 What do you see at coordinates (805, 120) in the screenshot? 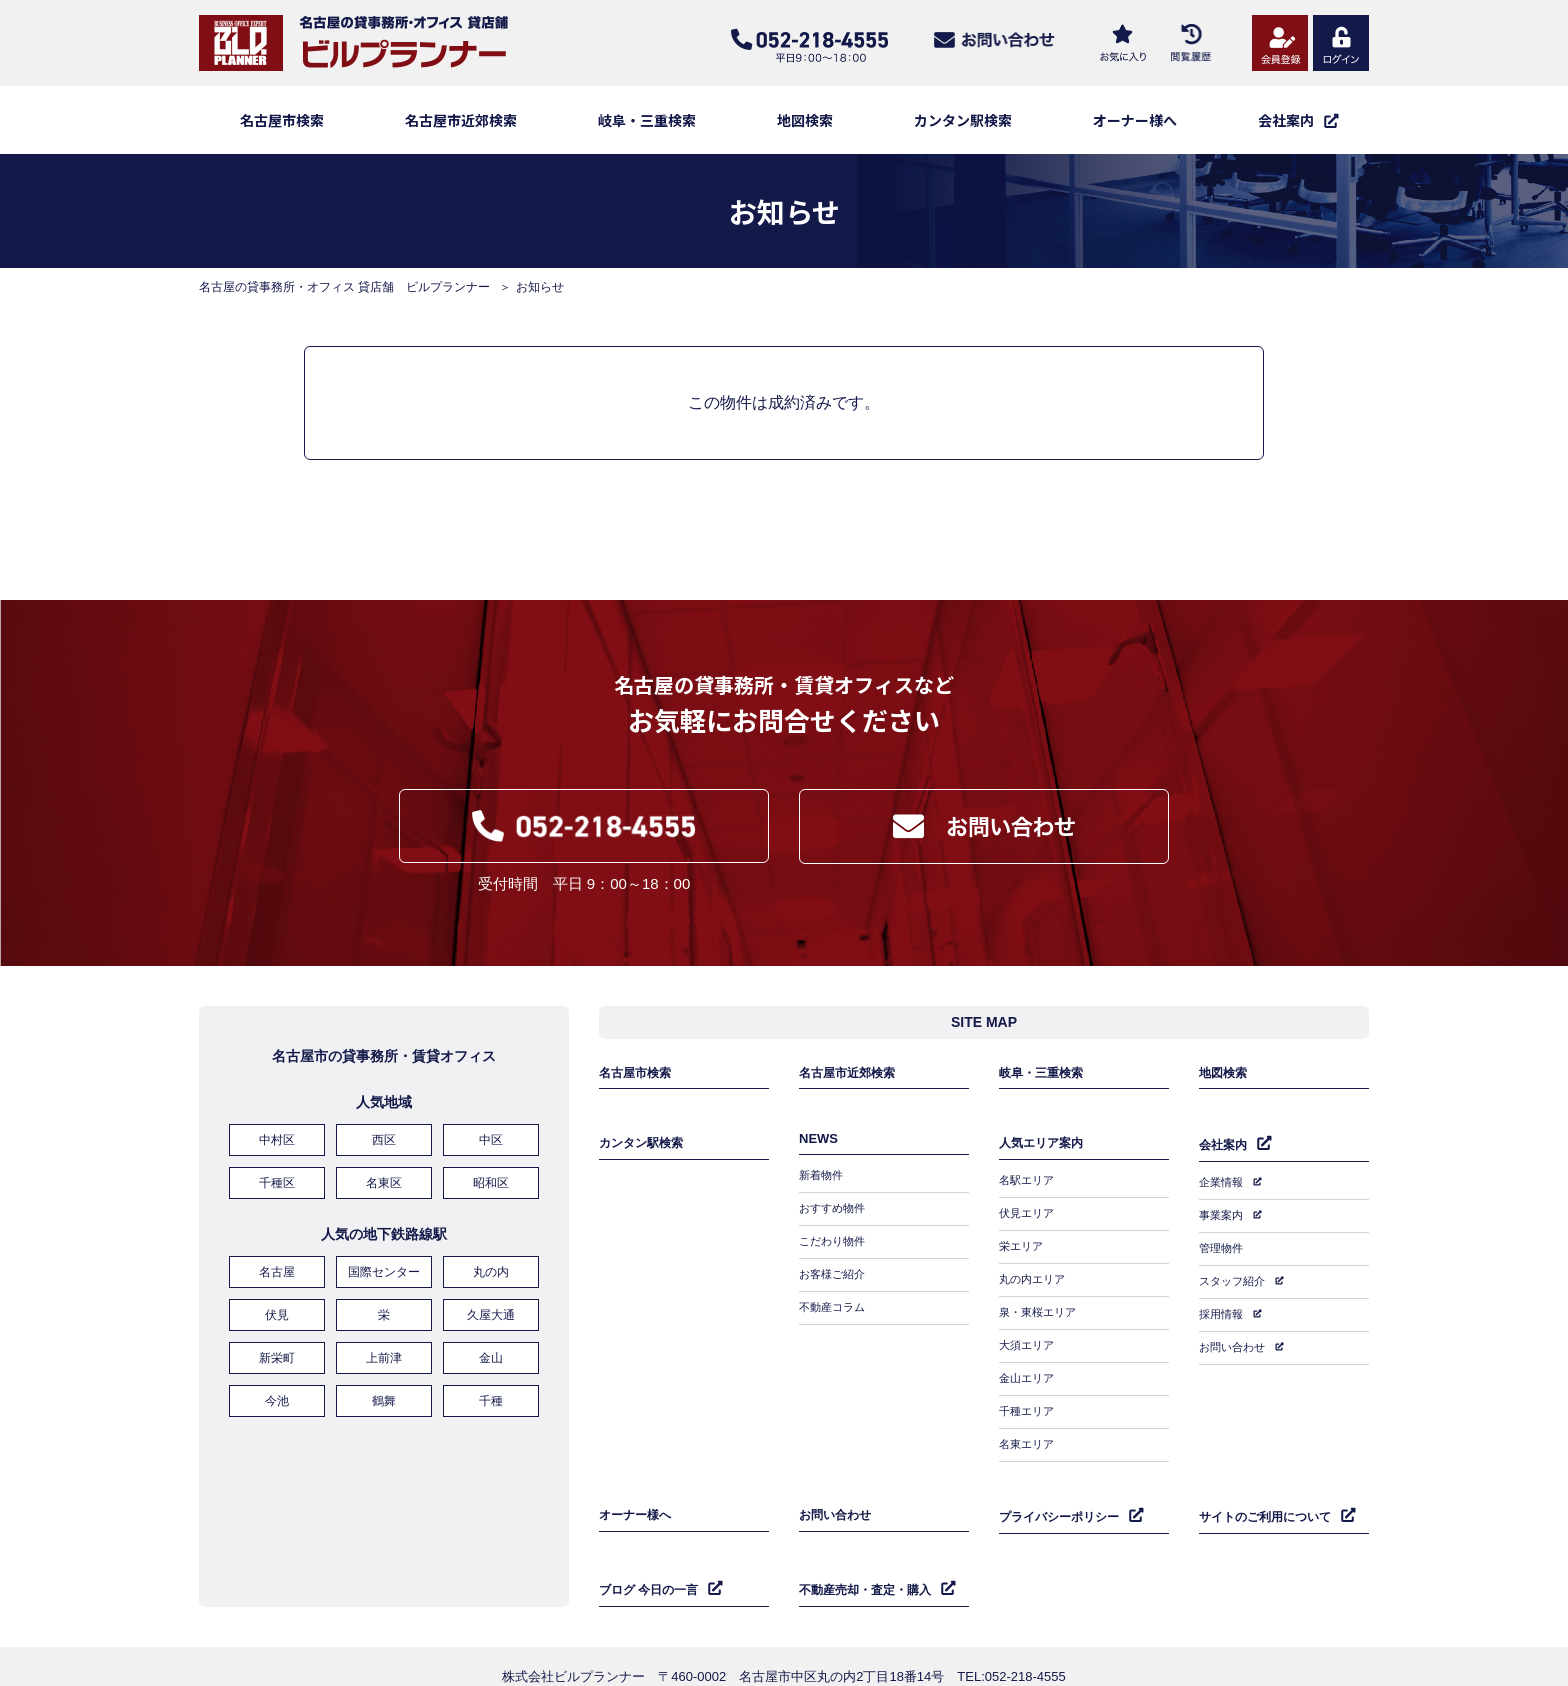
I see `地図検索` at bounding box center [805, 120].